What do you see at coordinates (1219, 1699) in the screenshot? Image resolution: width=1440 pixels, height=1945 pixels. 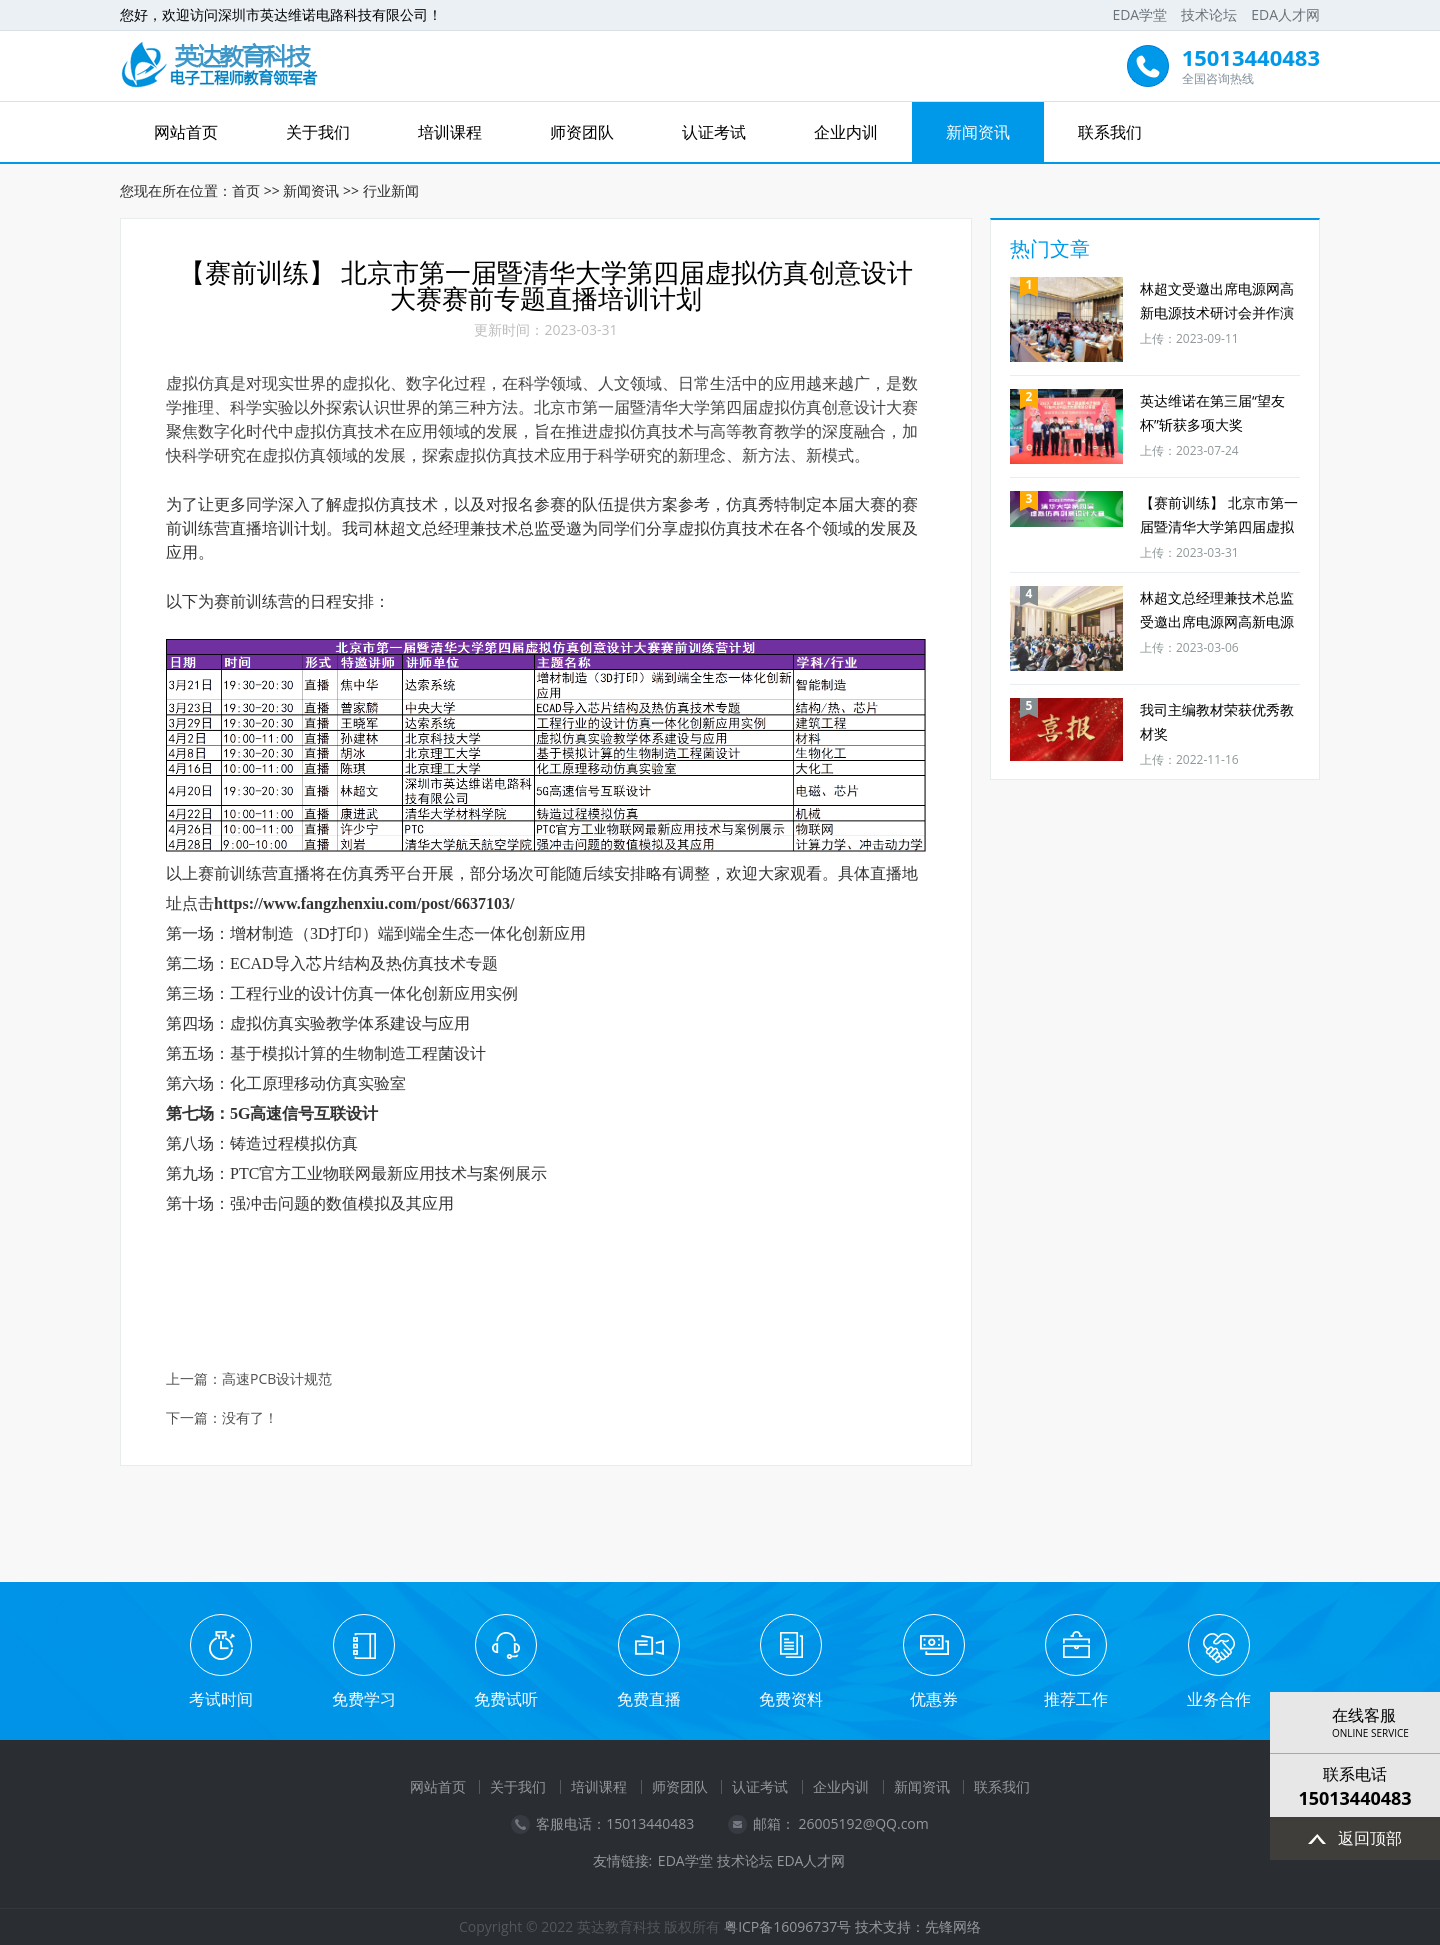 I see `业务合作` at bounding box center [1219, 1699].